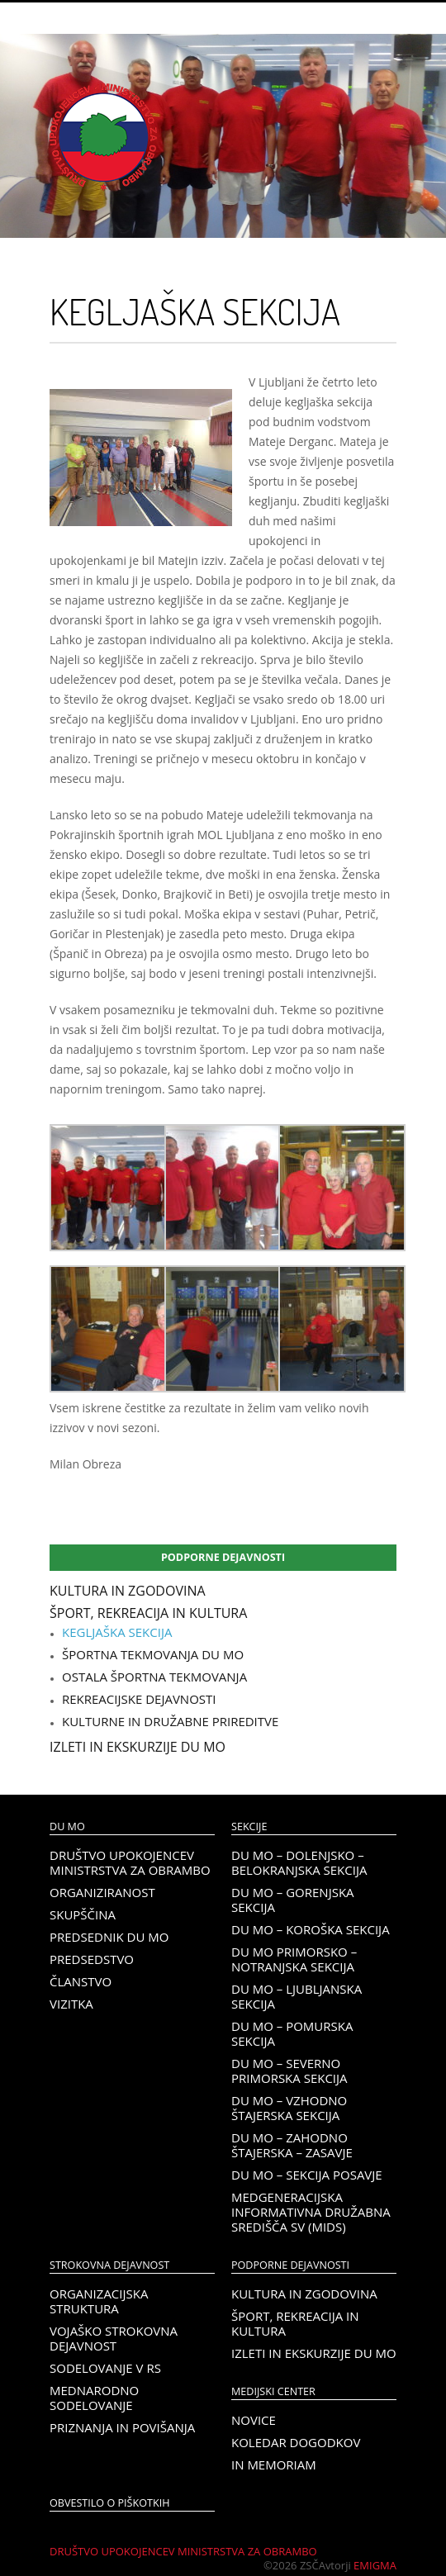 This screenshot has height=2576, width=446. Describe the element at coordinates (83, 1914) in the screenshot. I see `Skupščina` at that location.